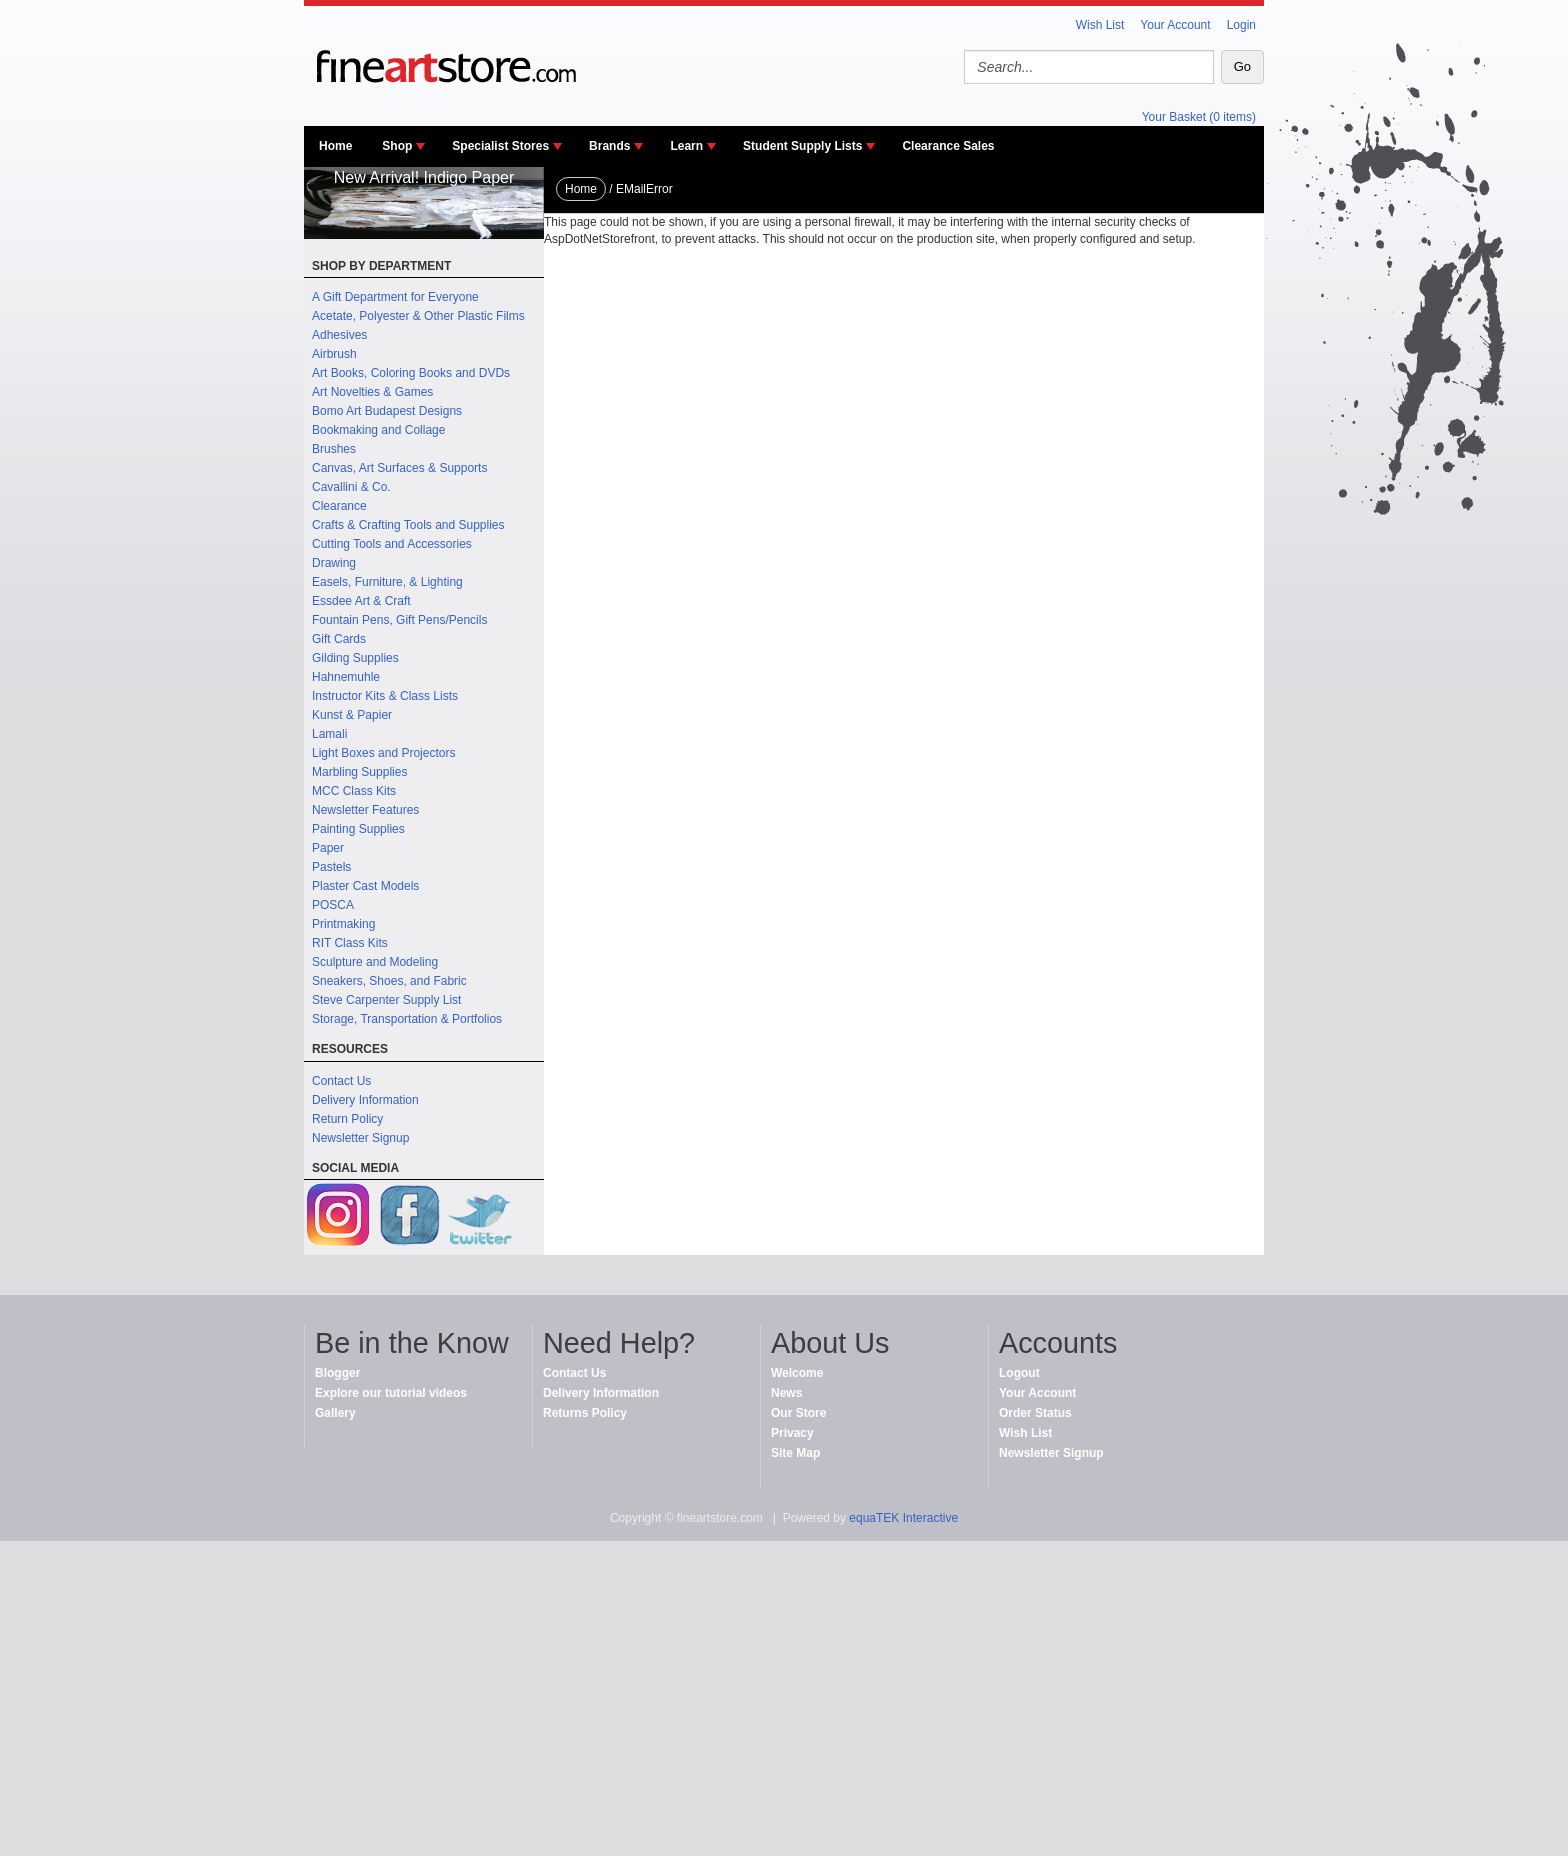  I want to click on Gift Cards, so click(339, 639).